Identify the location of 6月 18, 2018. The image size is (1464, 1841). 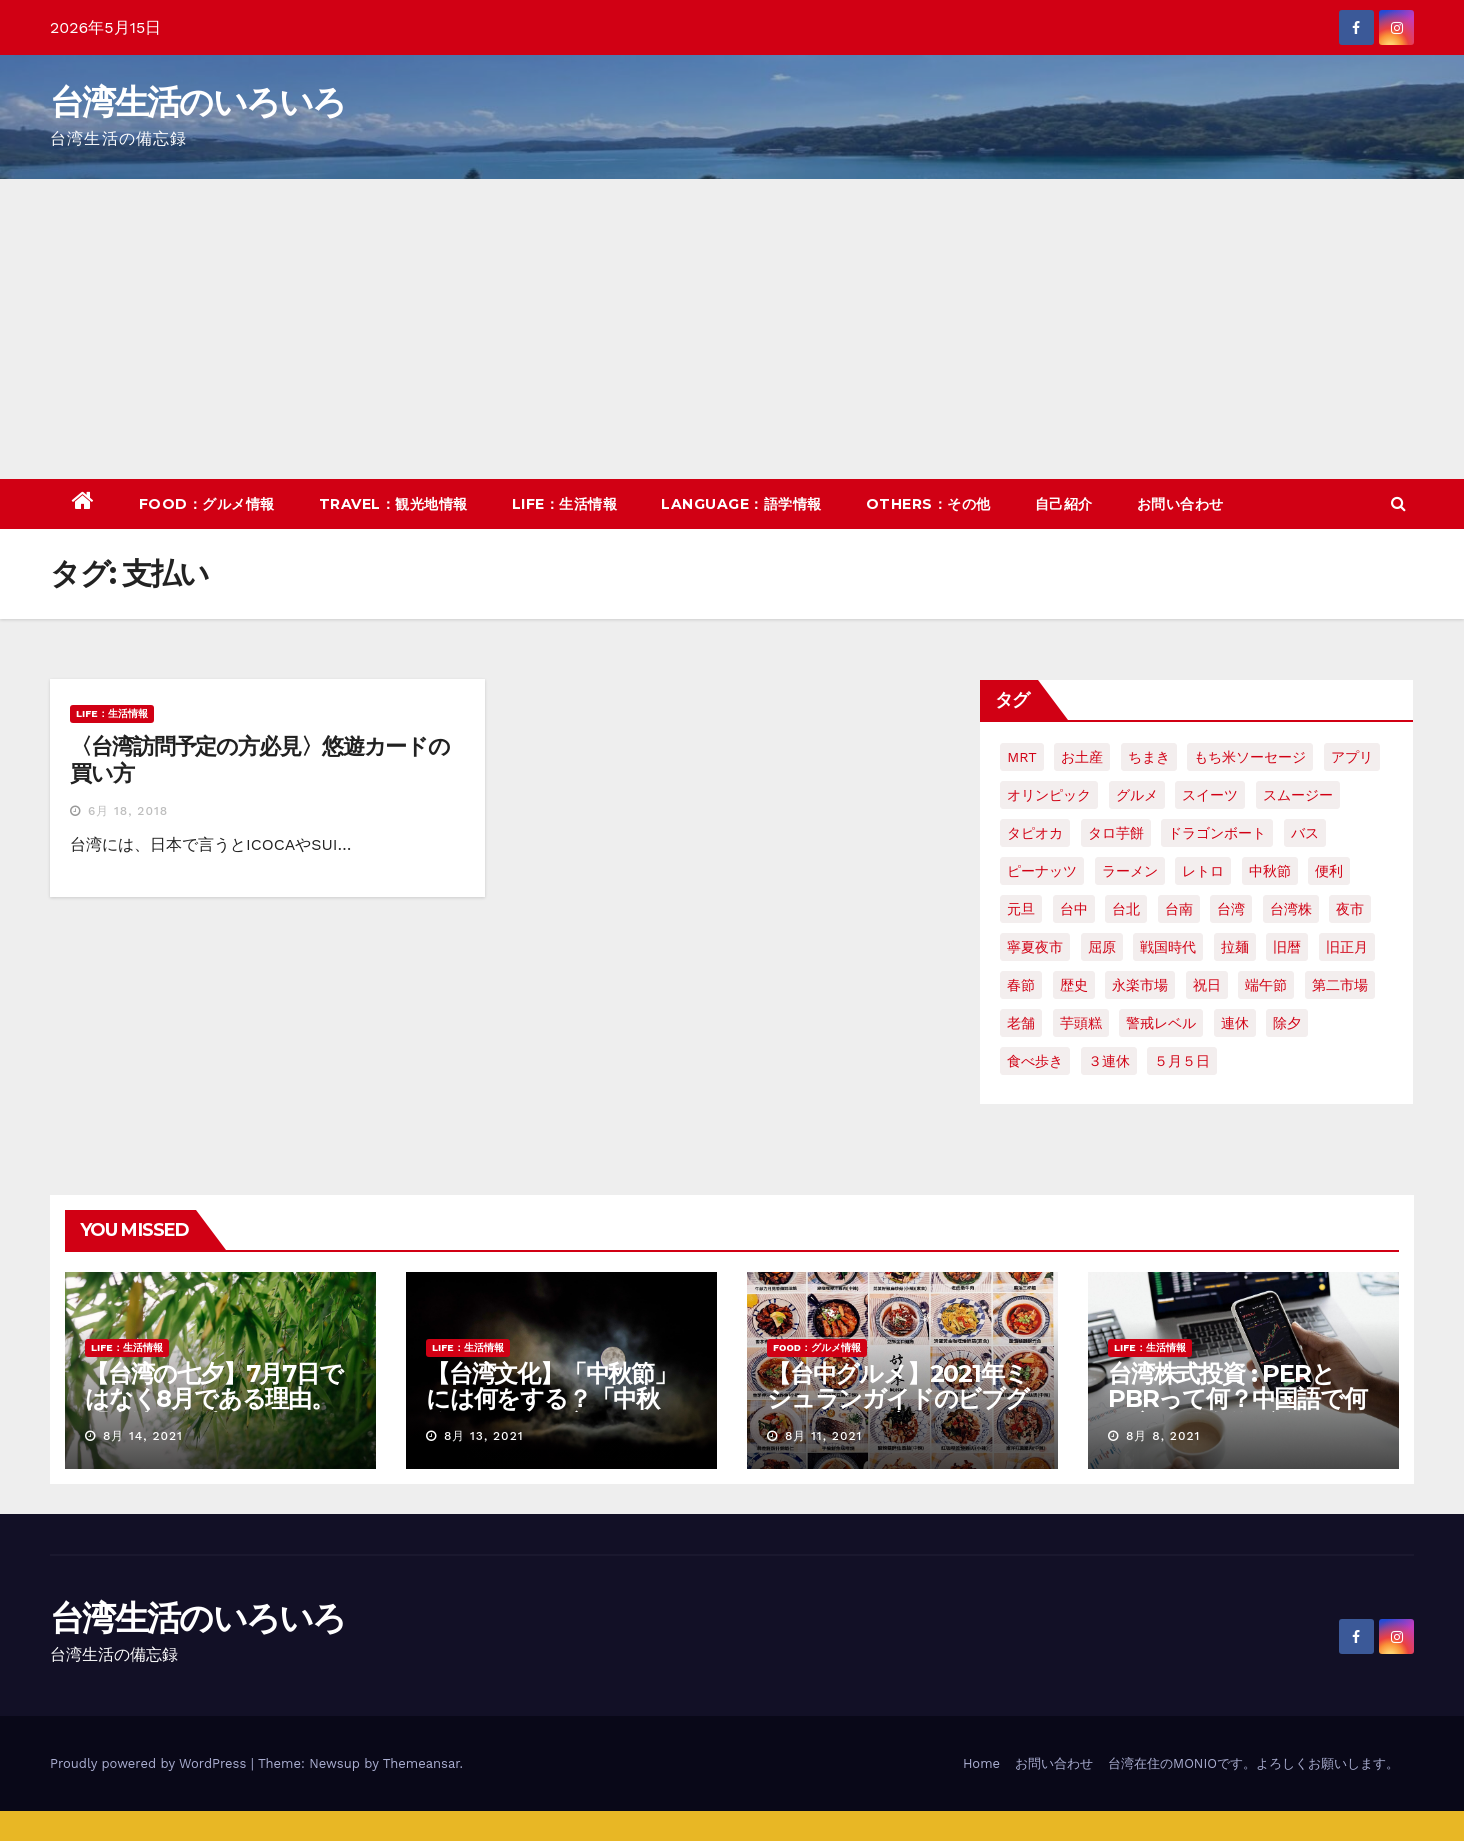
(128, 811).